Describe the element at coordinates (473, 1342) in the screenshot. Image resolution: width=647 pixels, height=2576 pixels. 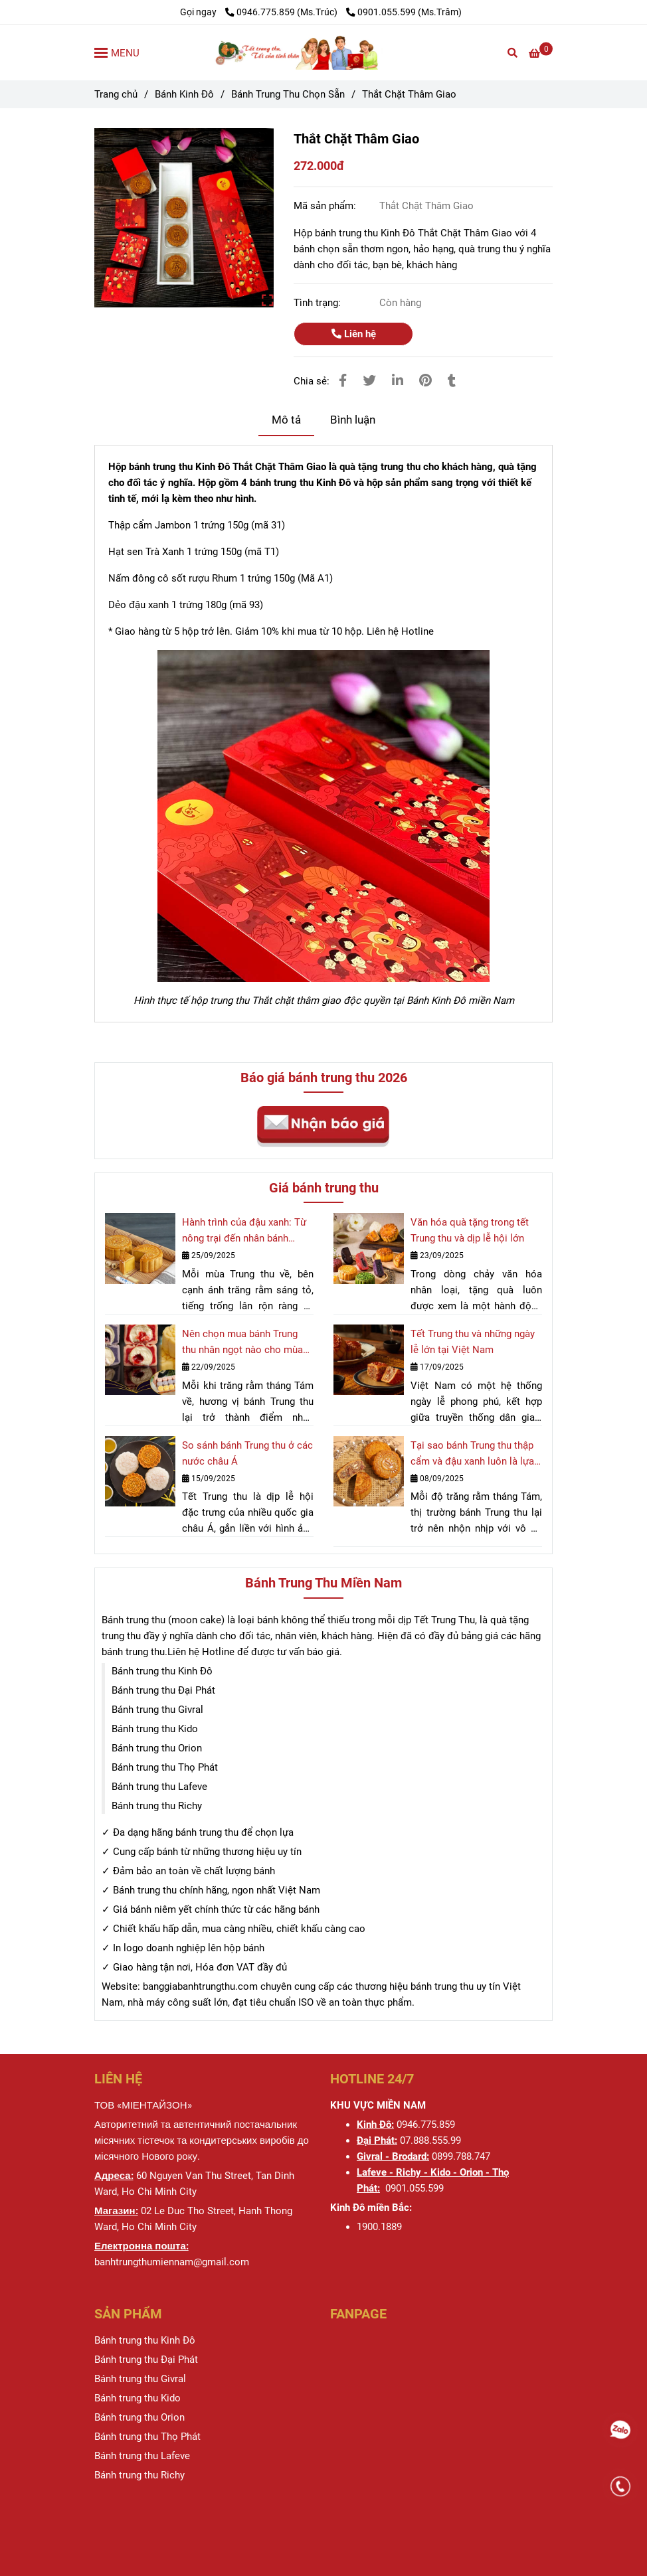
I see `Tết Trung thu và những ngày lễ lớn tại Việt Nam` at that location.